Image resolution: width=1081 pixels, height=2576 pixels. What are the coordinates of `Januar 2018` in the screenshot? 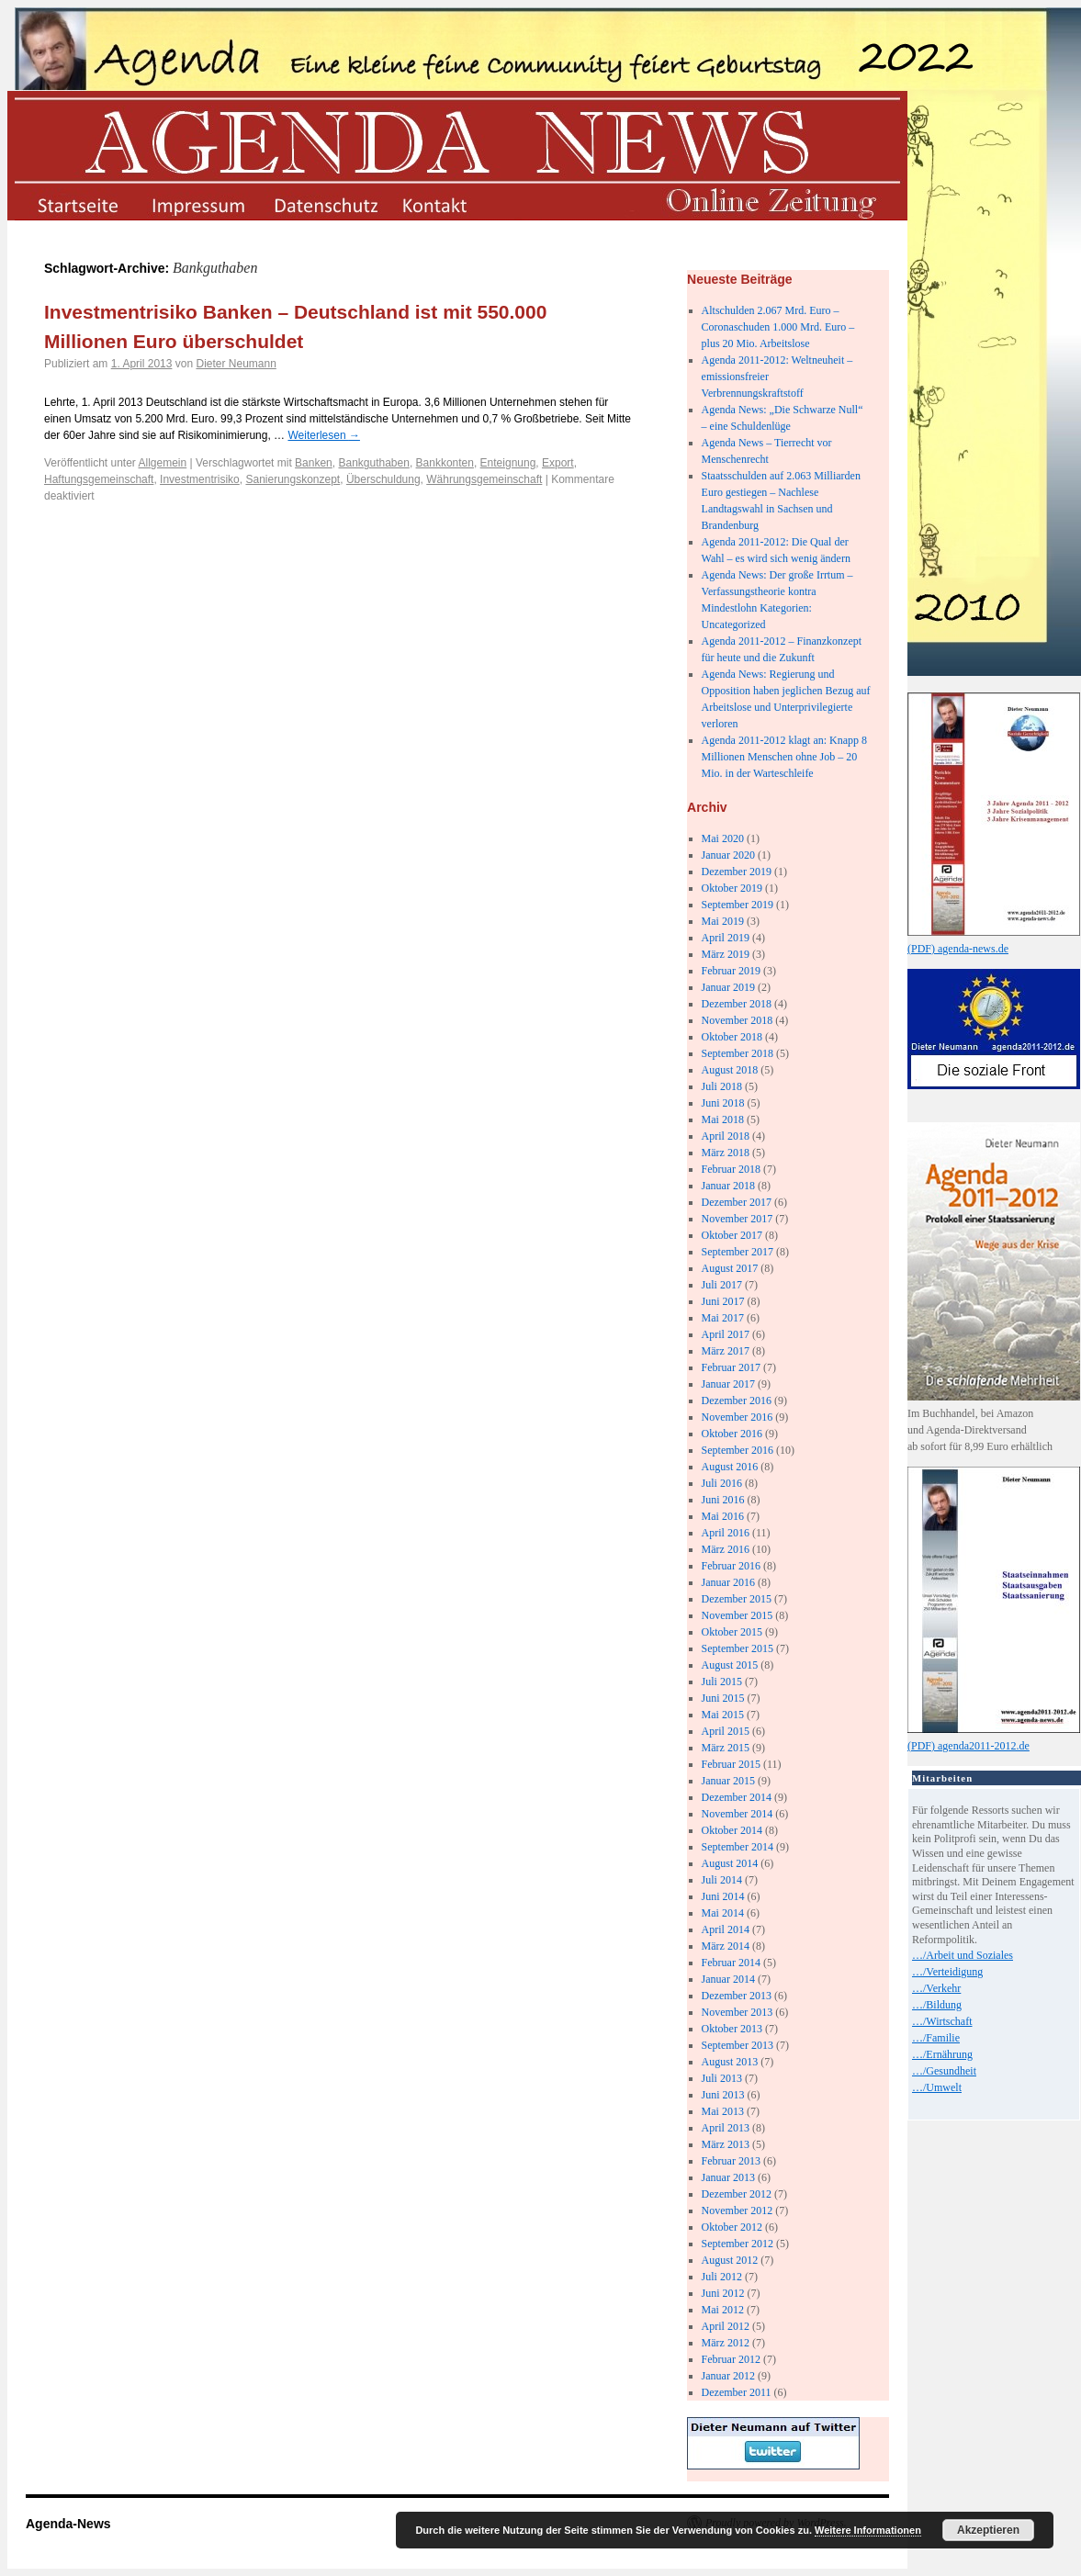 It's located at (728, 1185).